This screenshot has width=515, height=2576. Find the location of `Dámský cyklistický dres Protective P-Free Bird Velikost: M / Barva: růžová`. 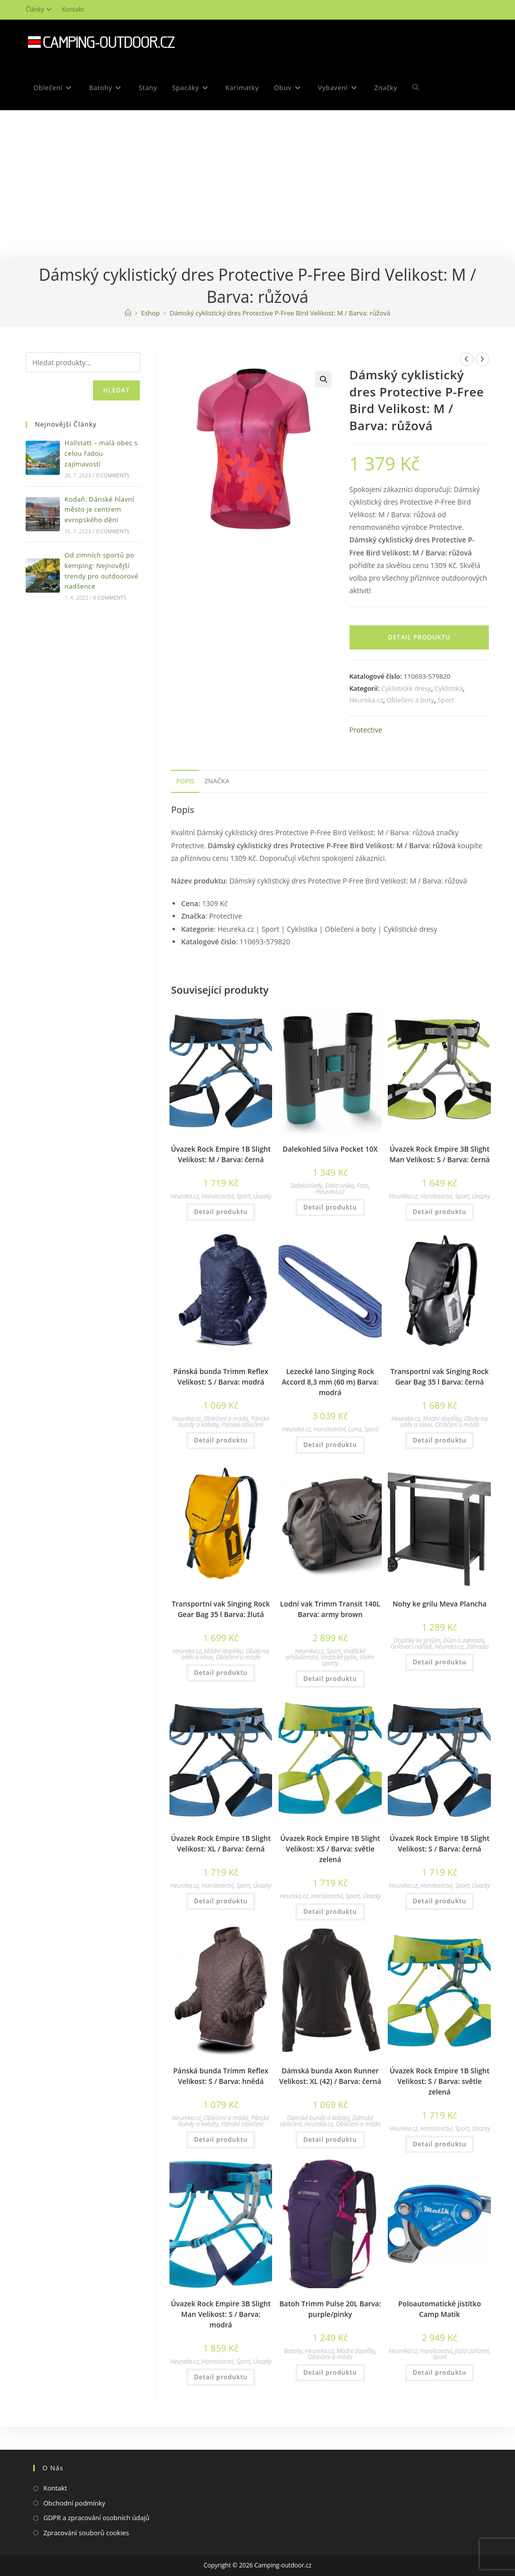

Dámský cyklistický dres Protective P-Free Bird Velikost: M / Barva: růžová is located at coordinates (279, 312).